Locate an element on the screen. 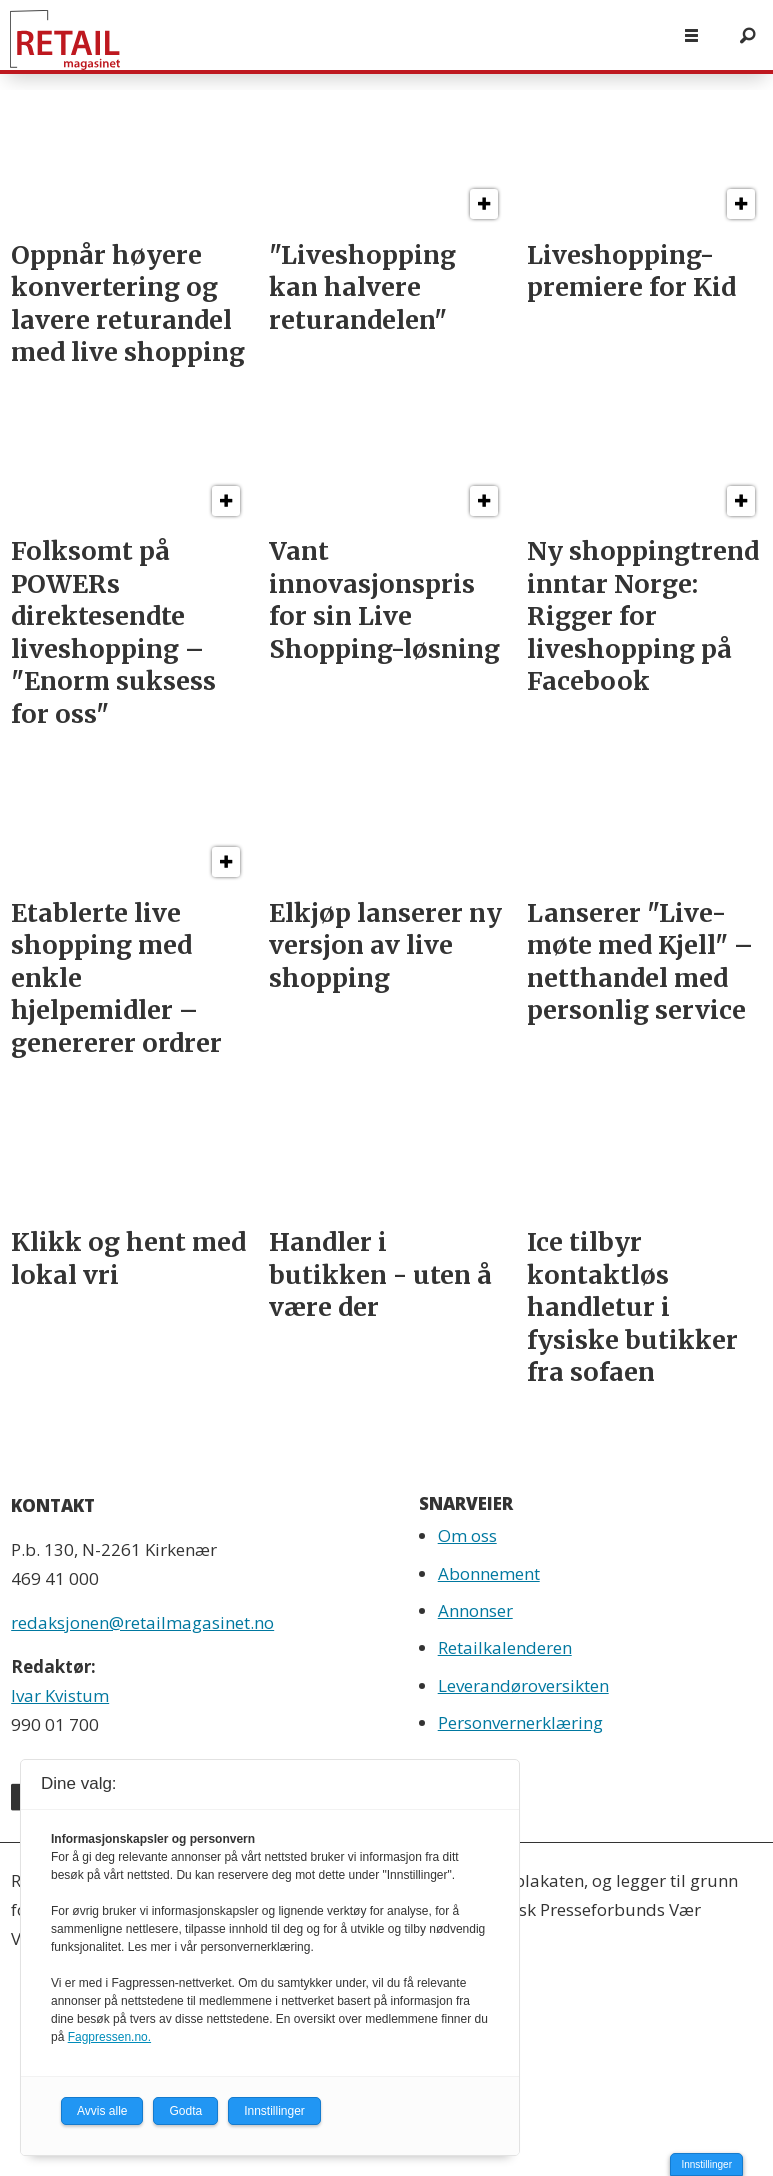 The height and width of the screenshot is (2176, 773). Personvernerklæring is located at coordinates (520, 1722).